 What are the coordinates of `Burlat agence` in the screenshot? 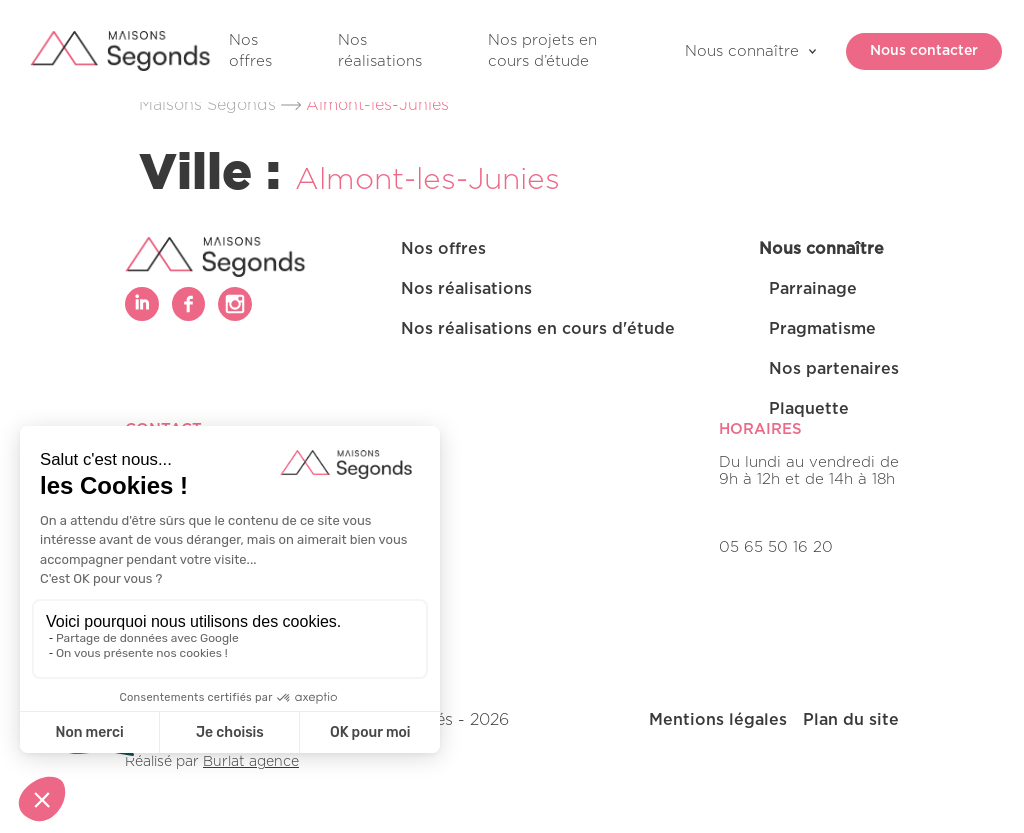 It's located at (251, 762).